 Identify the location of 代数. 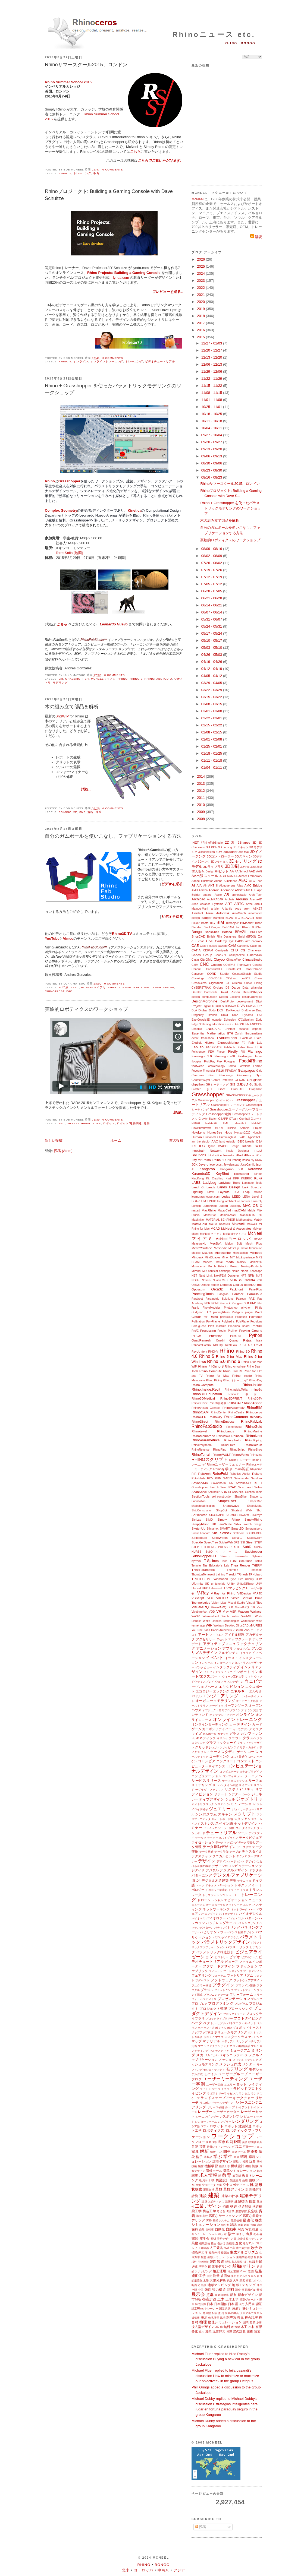
(229, 2280).